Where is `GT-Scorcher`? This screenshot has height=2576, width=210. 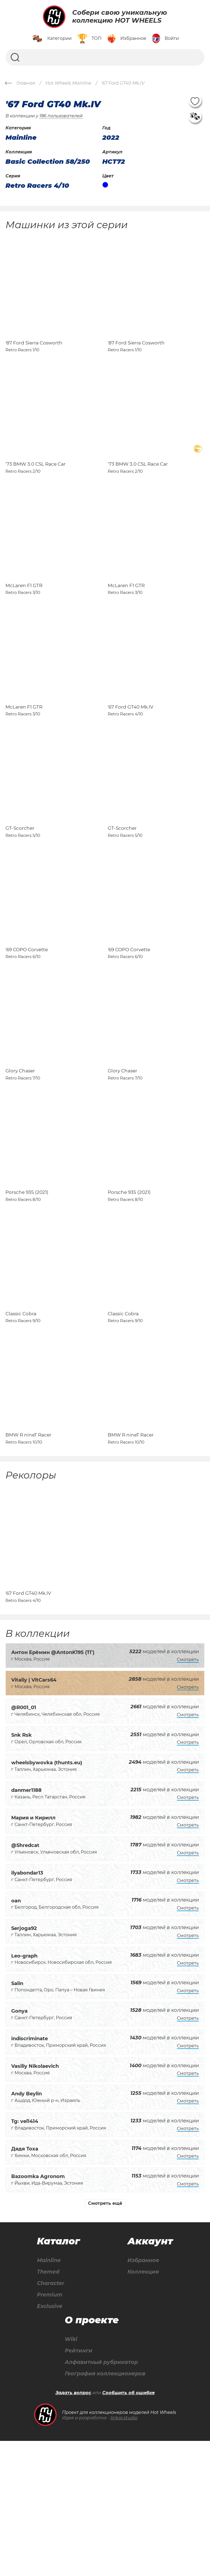 GT-Scorcher is located at coordinates (19, 888).